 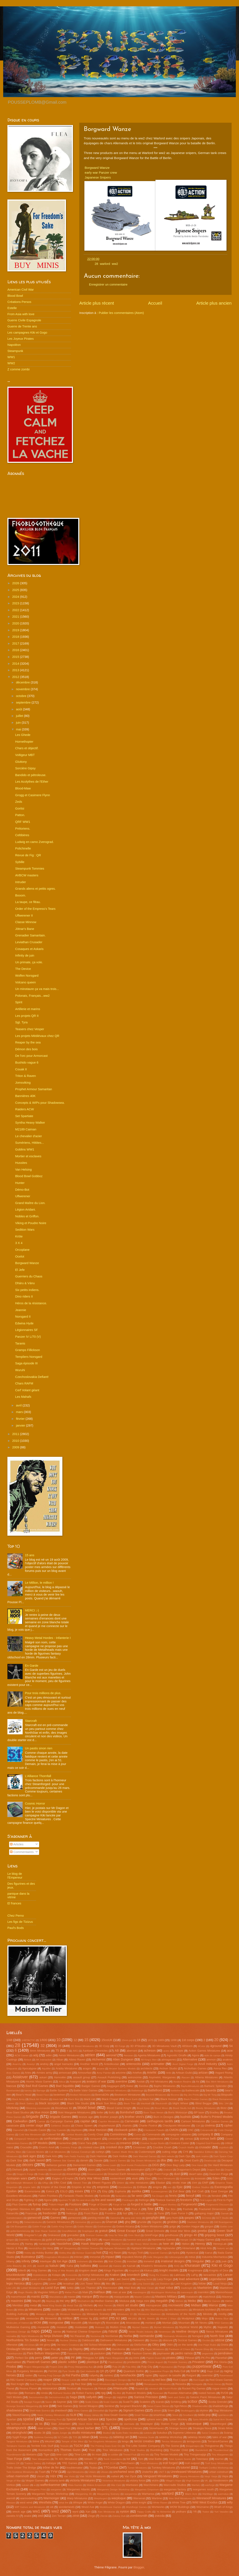 I want to click on taban, so click(x=86, y=2437).